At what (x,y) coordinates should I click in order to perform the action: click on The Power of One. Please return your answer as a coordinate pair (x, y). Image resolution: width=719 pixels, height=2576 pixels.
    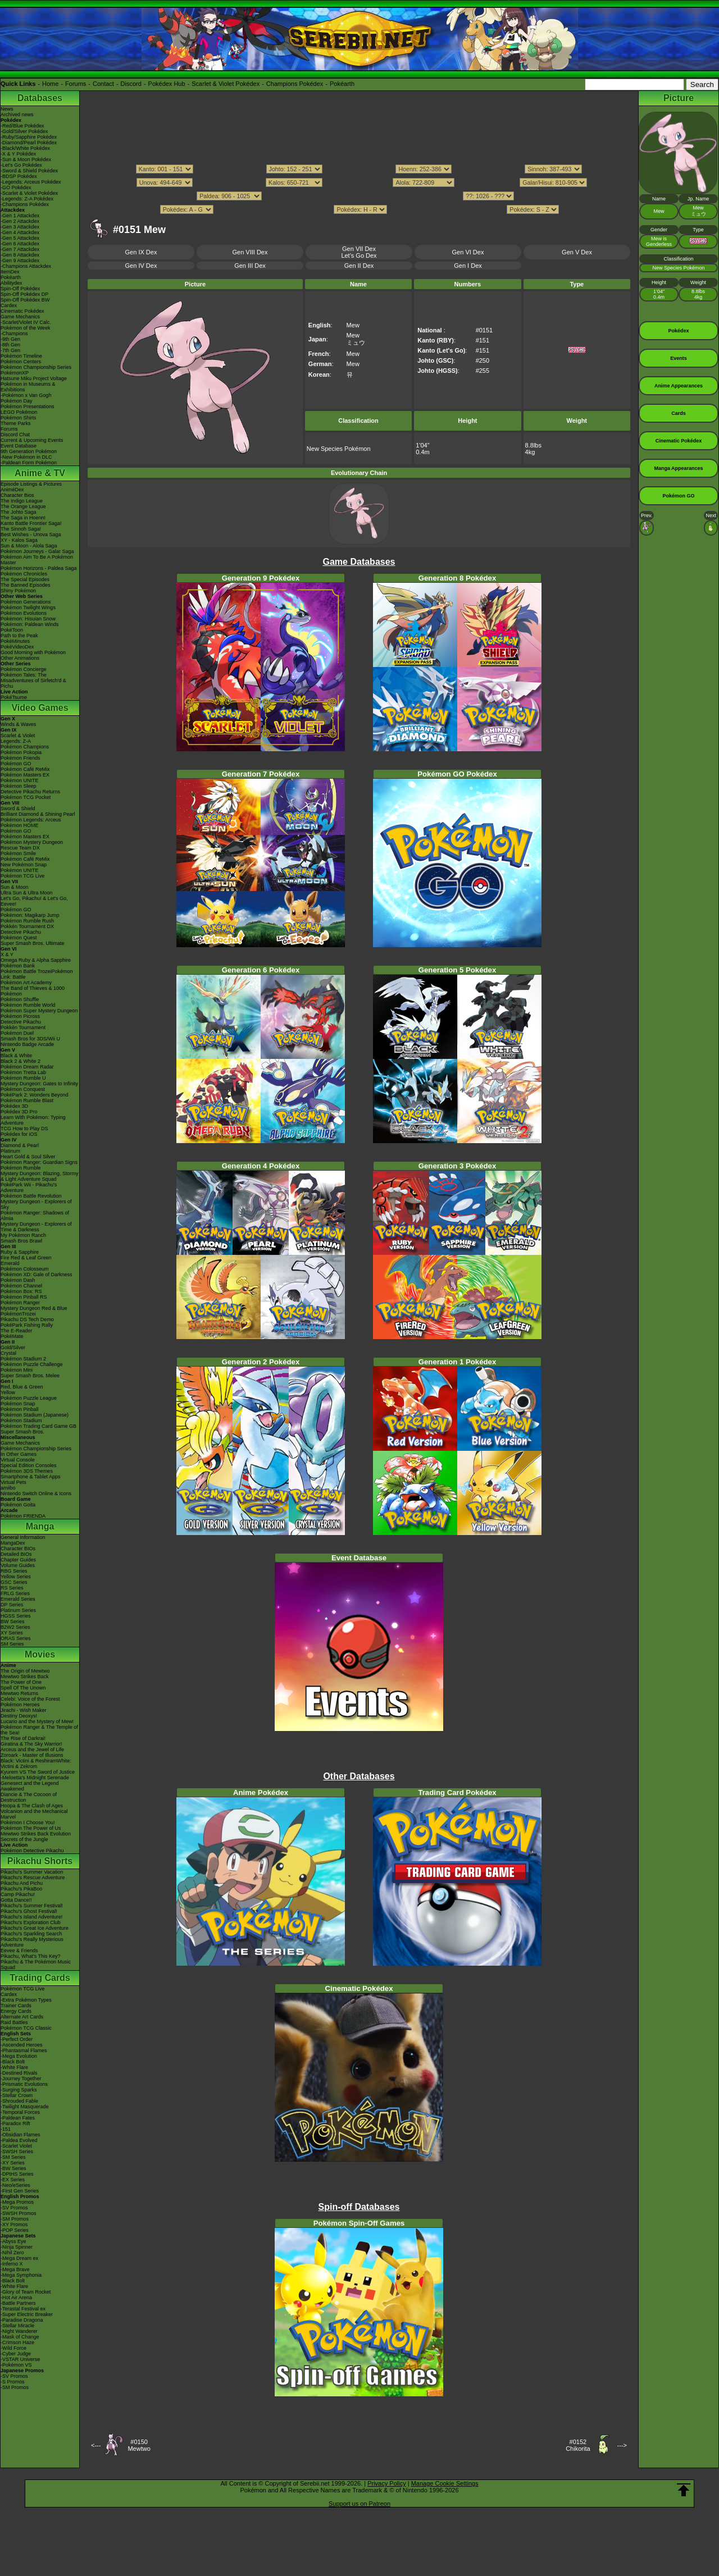
    Looking at the image, I should click on (21, 1682).